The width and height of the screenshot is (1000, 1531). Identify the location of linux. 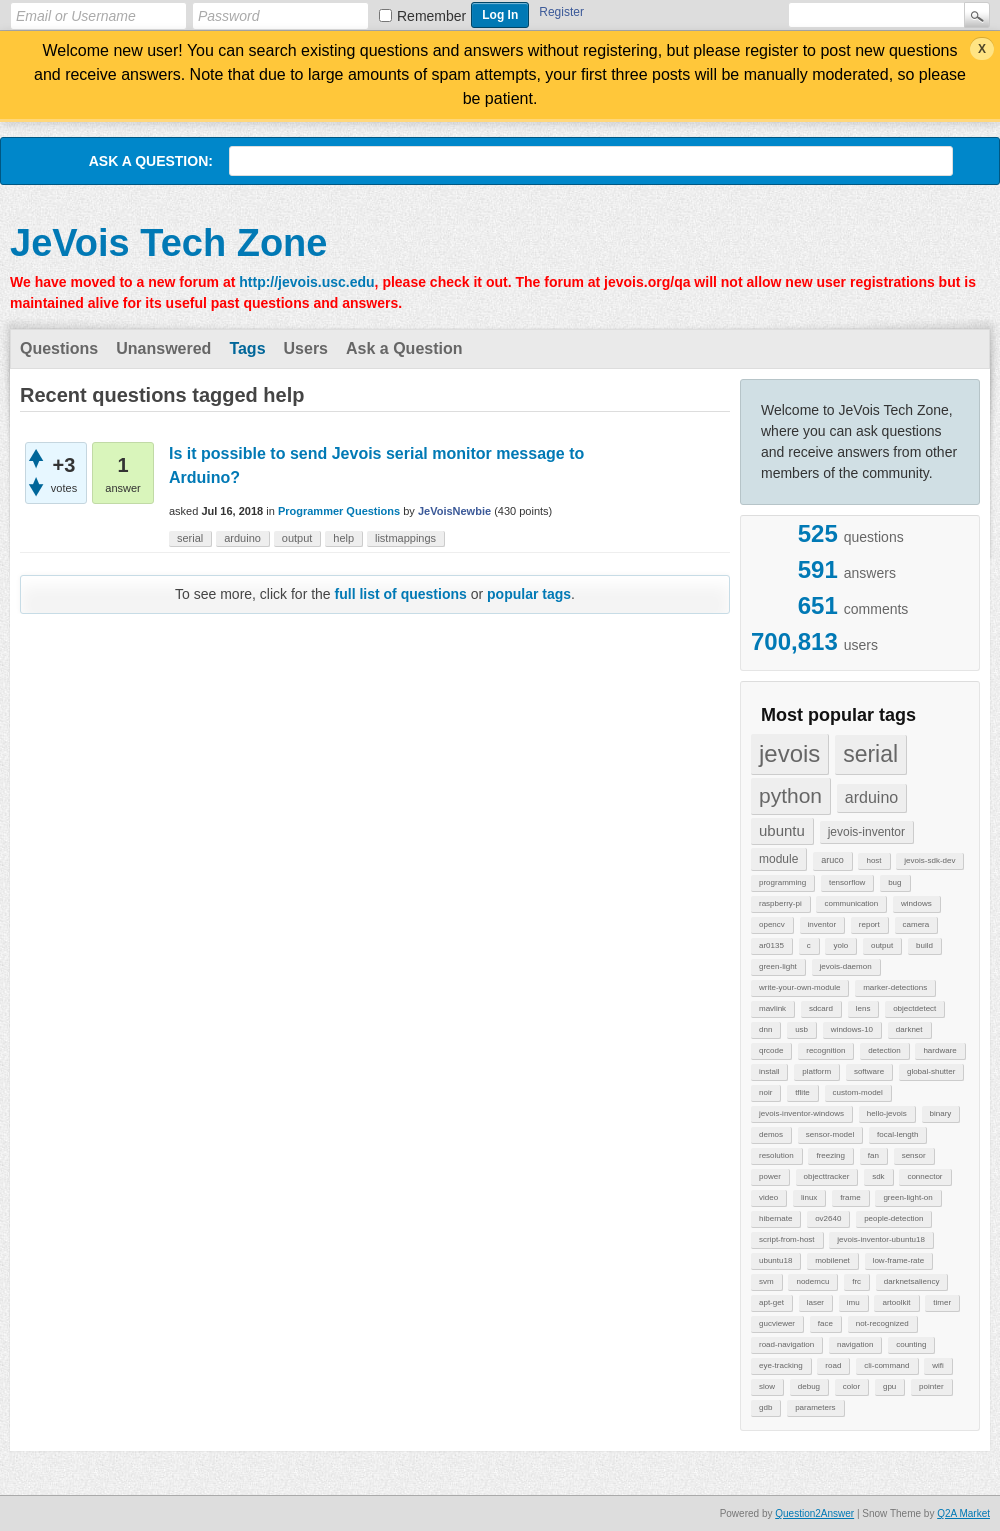
(809, 1197).